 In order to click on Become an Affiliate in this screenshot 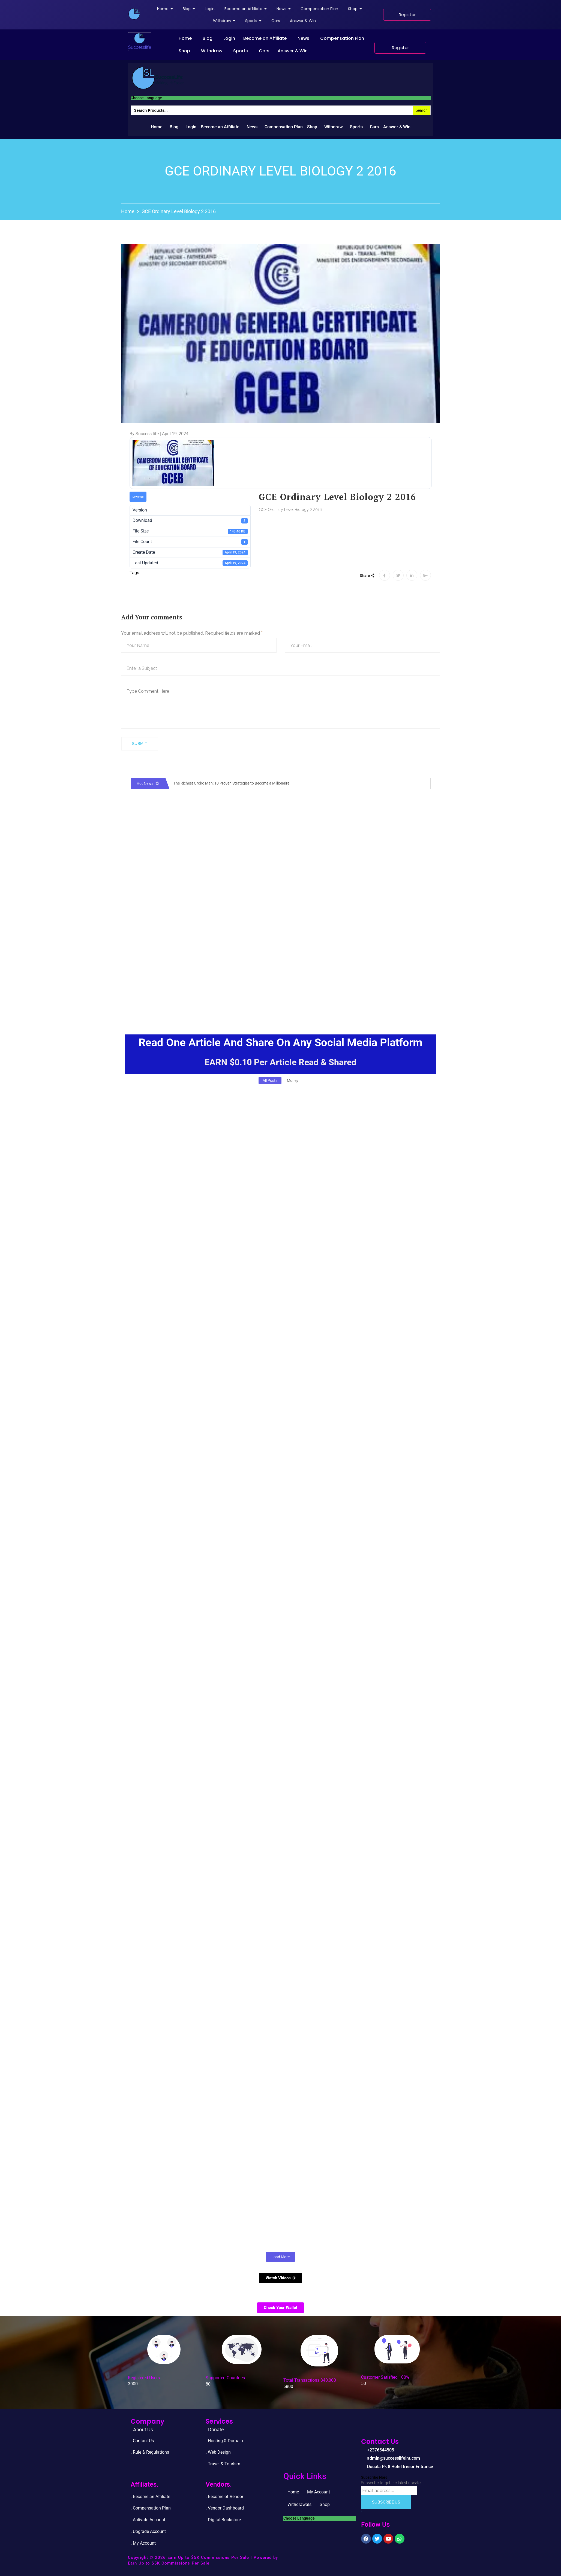, I will do `click(265, 38)`.